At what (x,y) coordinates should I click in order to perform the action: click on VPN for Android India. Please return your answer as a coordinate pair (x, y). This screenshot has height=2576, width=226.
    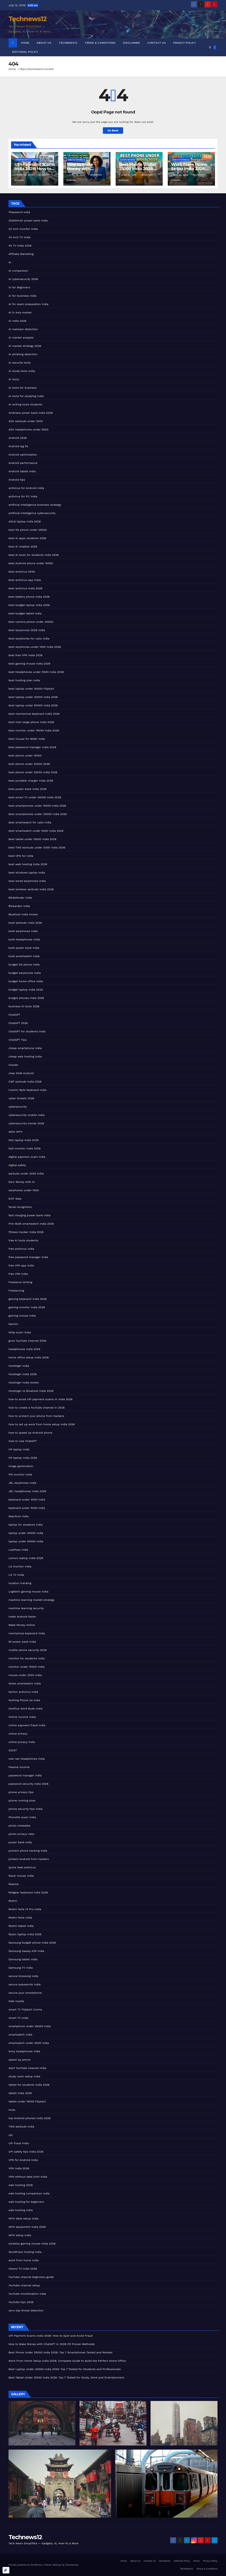
    Looking at the image, I should click on (23, 2160).